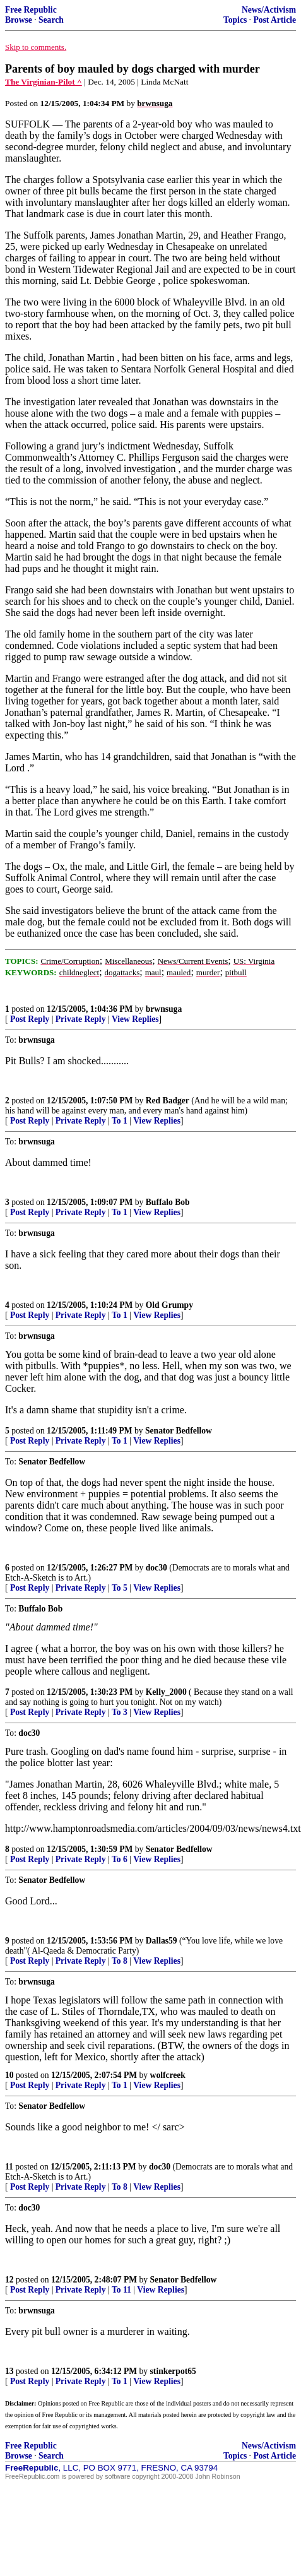  What do you see at coordinates (29, 1019) in the screenshot?
I see `Post Reply` at bounding box center [29, 1019].